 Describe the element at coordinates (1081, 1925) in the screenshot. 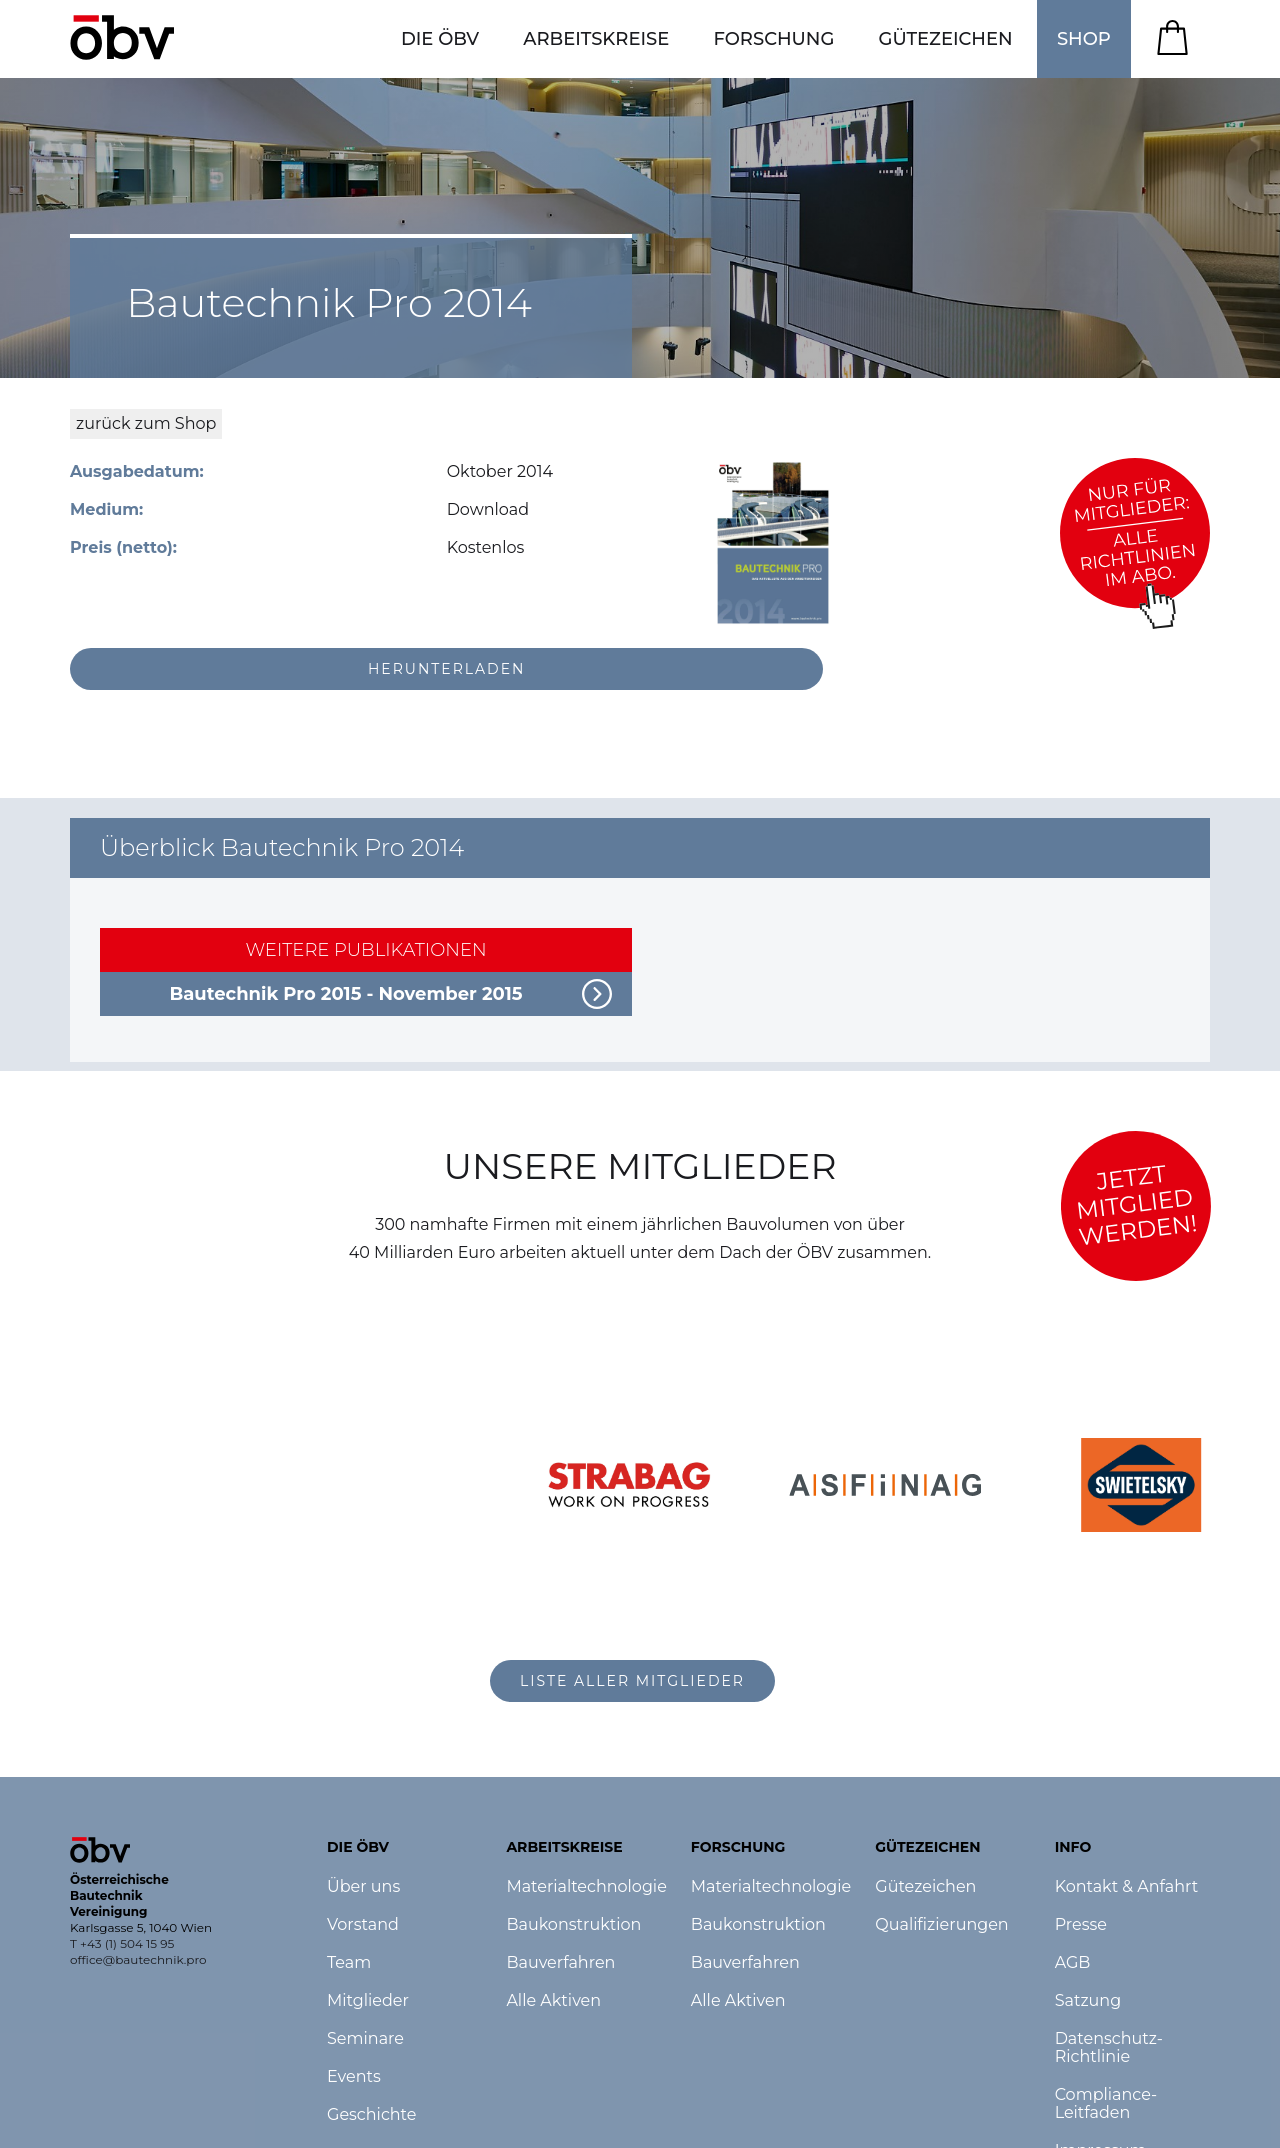

I see `Presse` at that location.